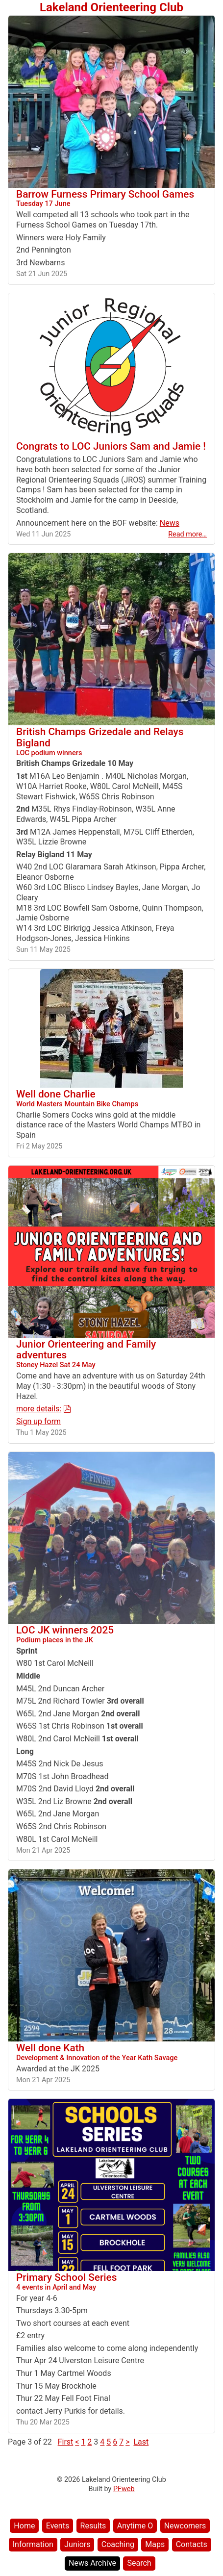 The width and height of the screenshot is (223, 2576). What do you see at coordinates (93, 2525) in the screenshot?
I see `Results` at bounding box center [93, 2525].